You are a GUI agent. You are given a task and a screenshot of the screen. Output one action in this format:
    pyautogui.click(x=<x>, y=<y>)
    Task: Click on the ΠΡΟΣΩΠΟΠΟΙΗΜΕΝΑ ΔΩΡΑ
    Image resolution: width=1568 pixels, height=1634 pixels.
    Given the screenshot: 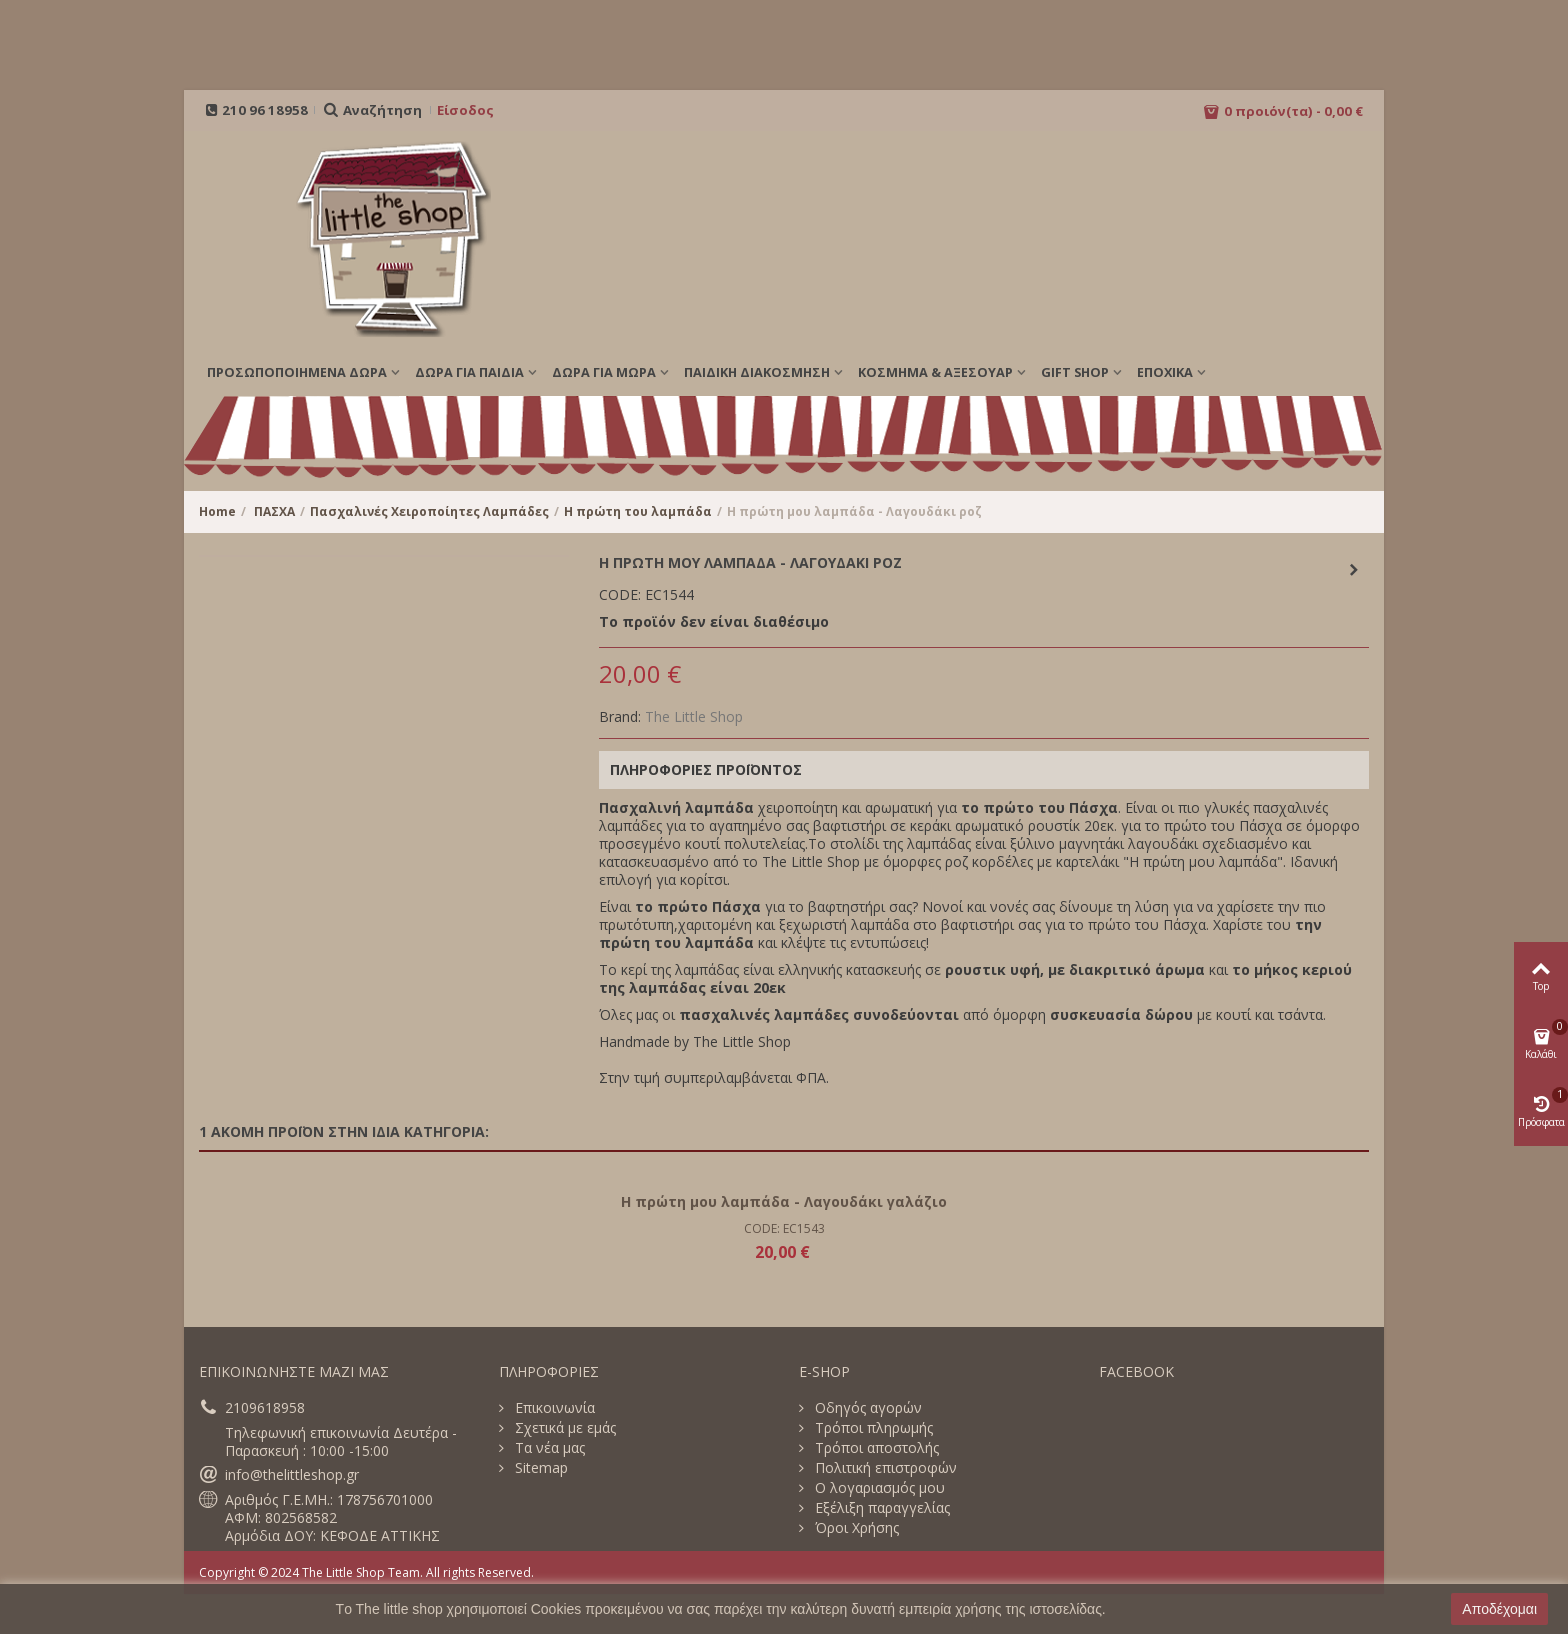 What is the action you would take?
    pyautogui.click(x=297, y=372)
    